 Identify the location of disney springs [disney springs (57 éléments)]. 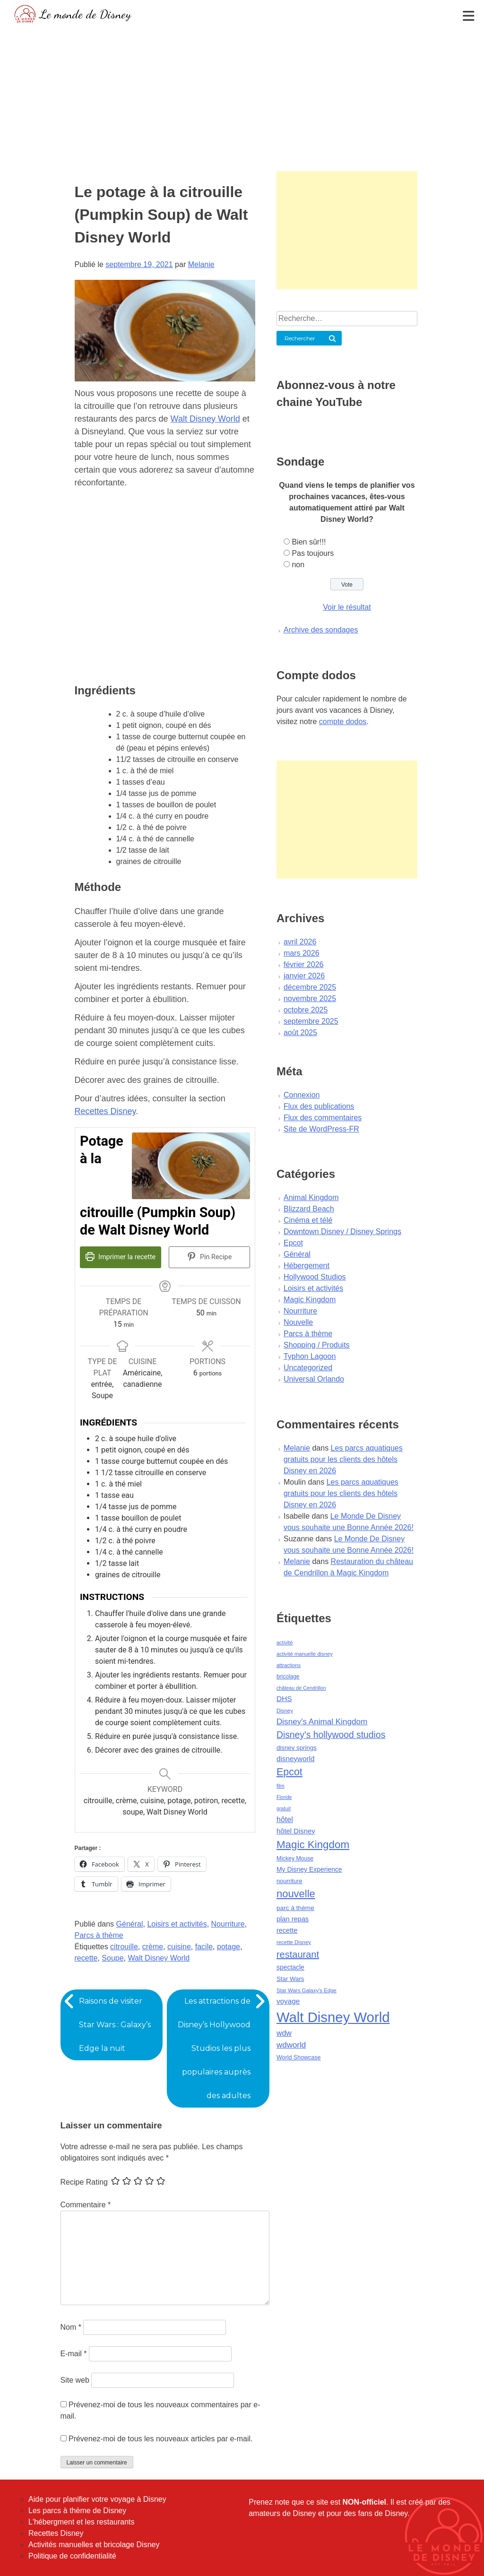
(297, 1747).